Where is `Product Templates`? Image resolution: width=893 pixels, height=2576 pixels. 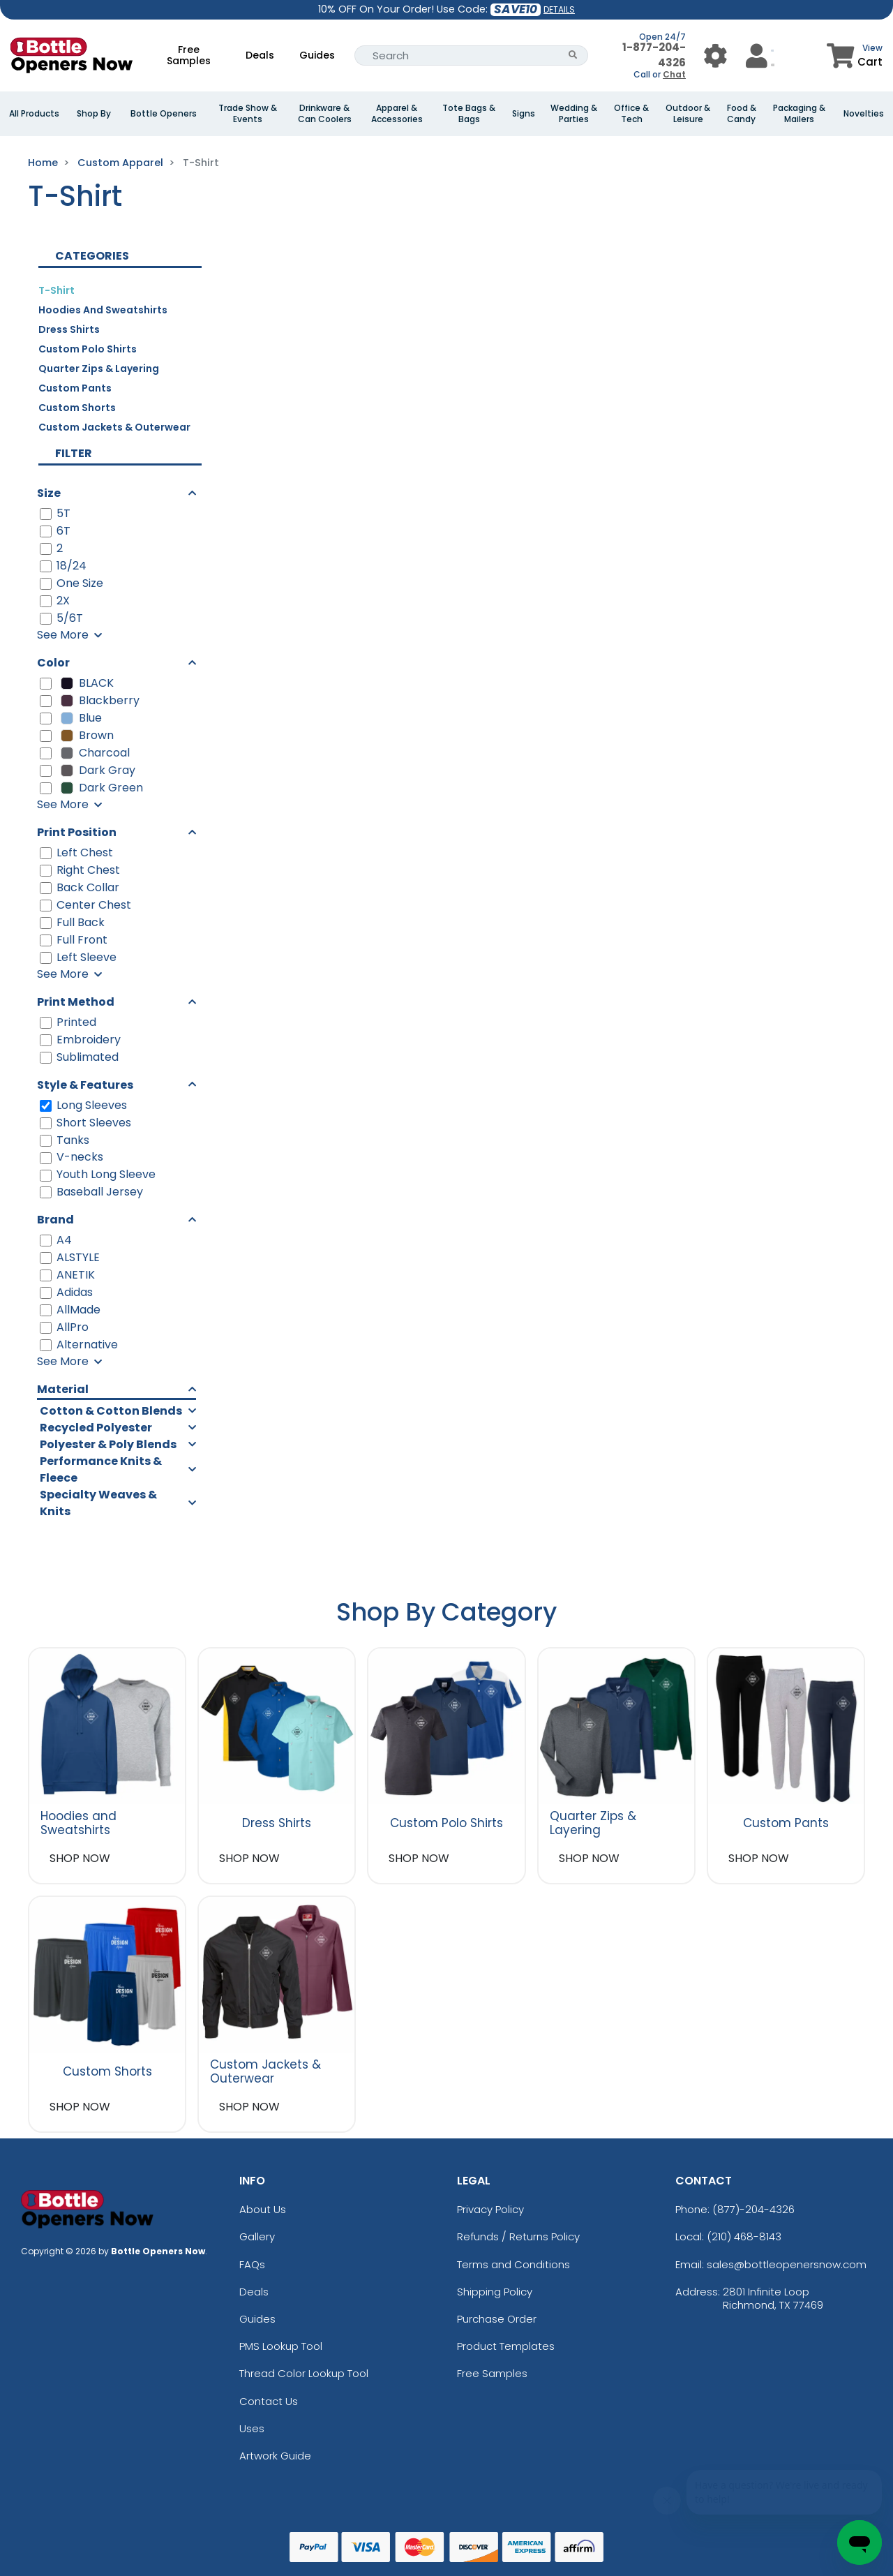
Product Templates is located at coordinates (506, 2346).